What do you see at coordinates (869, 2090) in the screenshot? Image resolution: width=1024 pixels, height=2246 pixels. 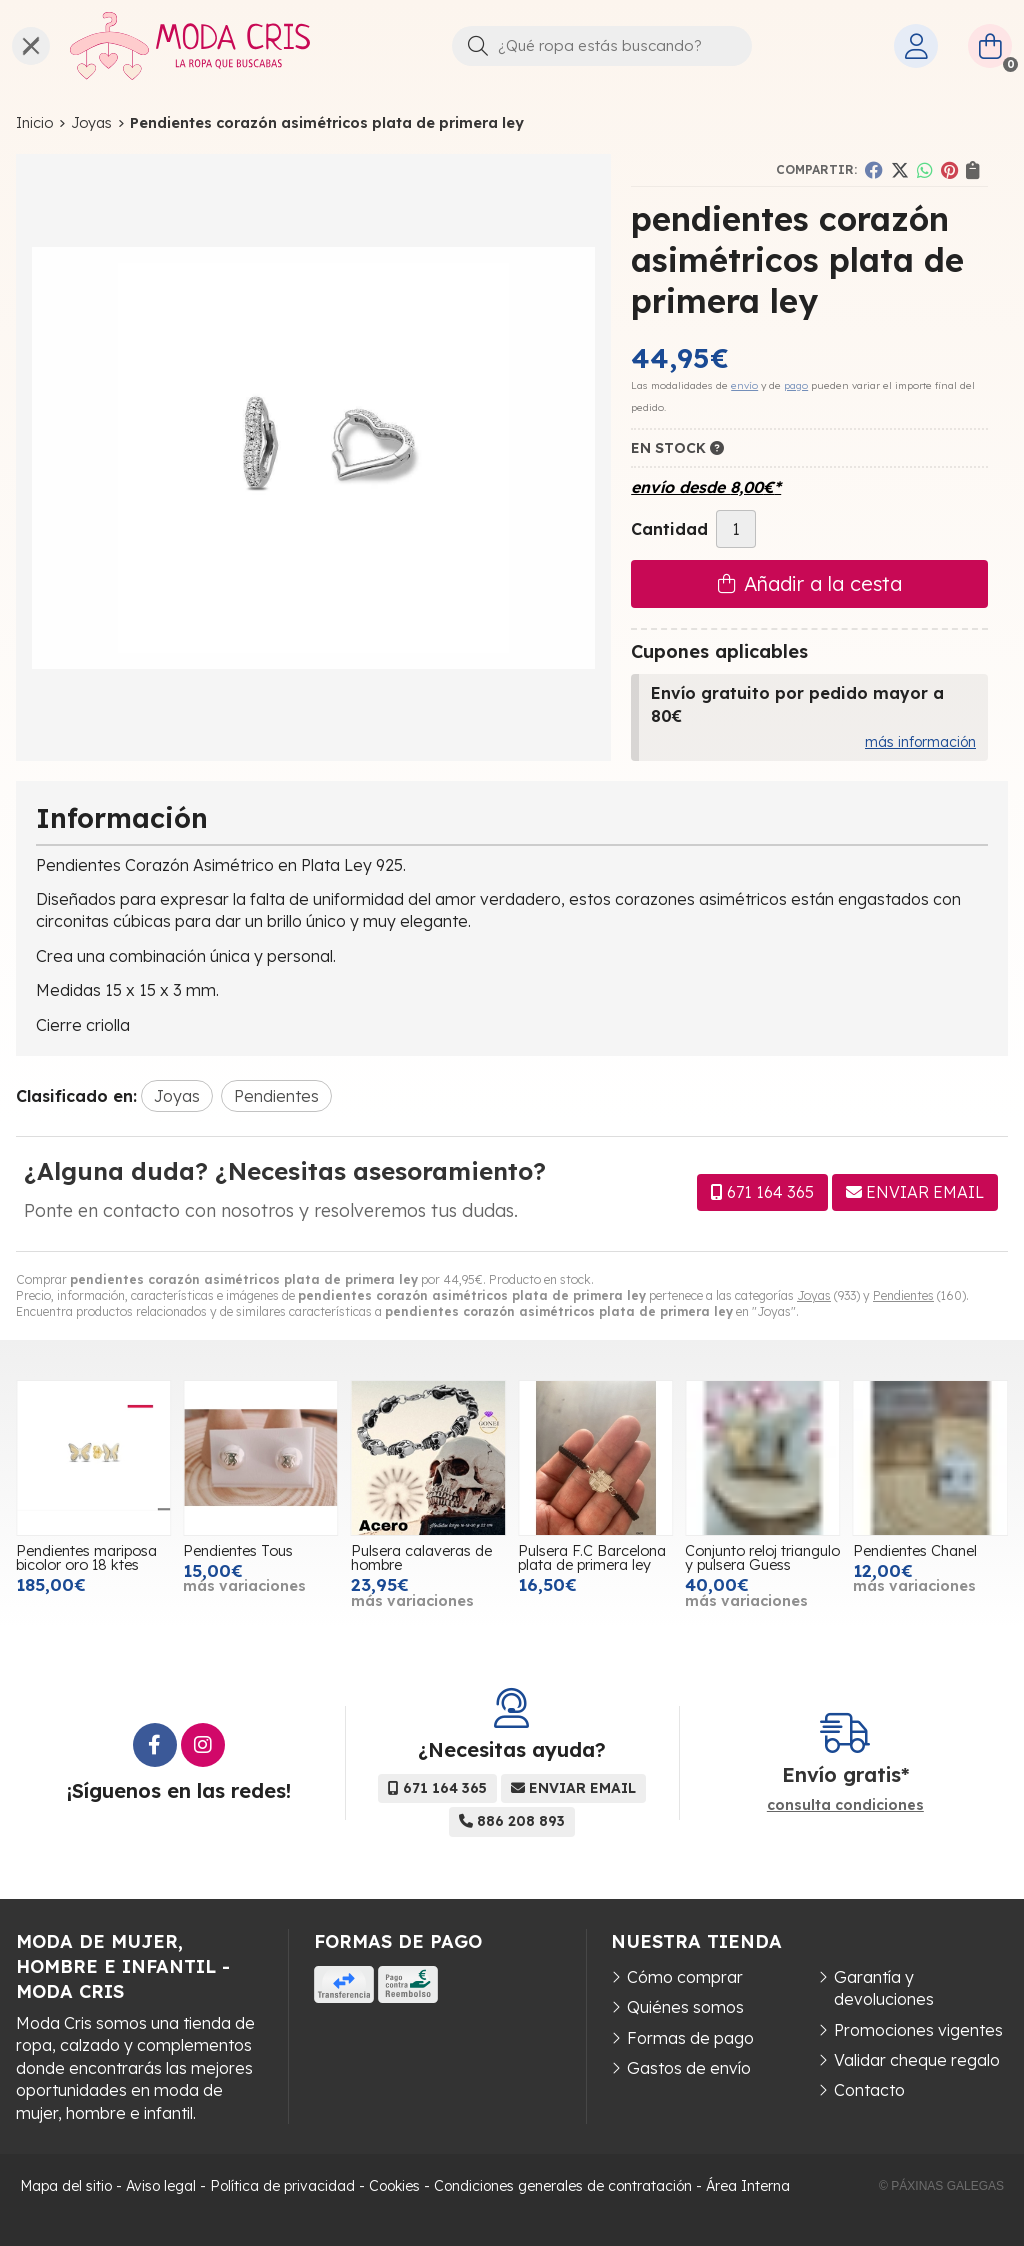 I see `Contacto` at bounding box center [869, 2090].